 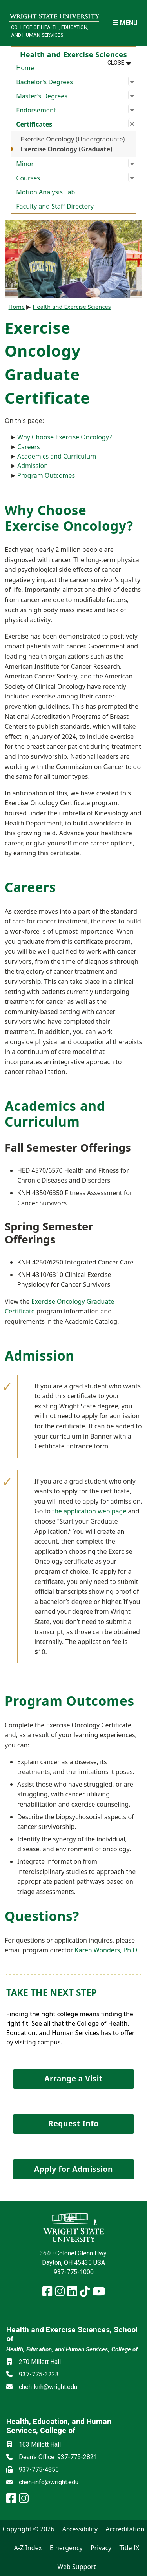 I want to click on Web Support, so click(x=76, y=2566).